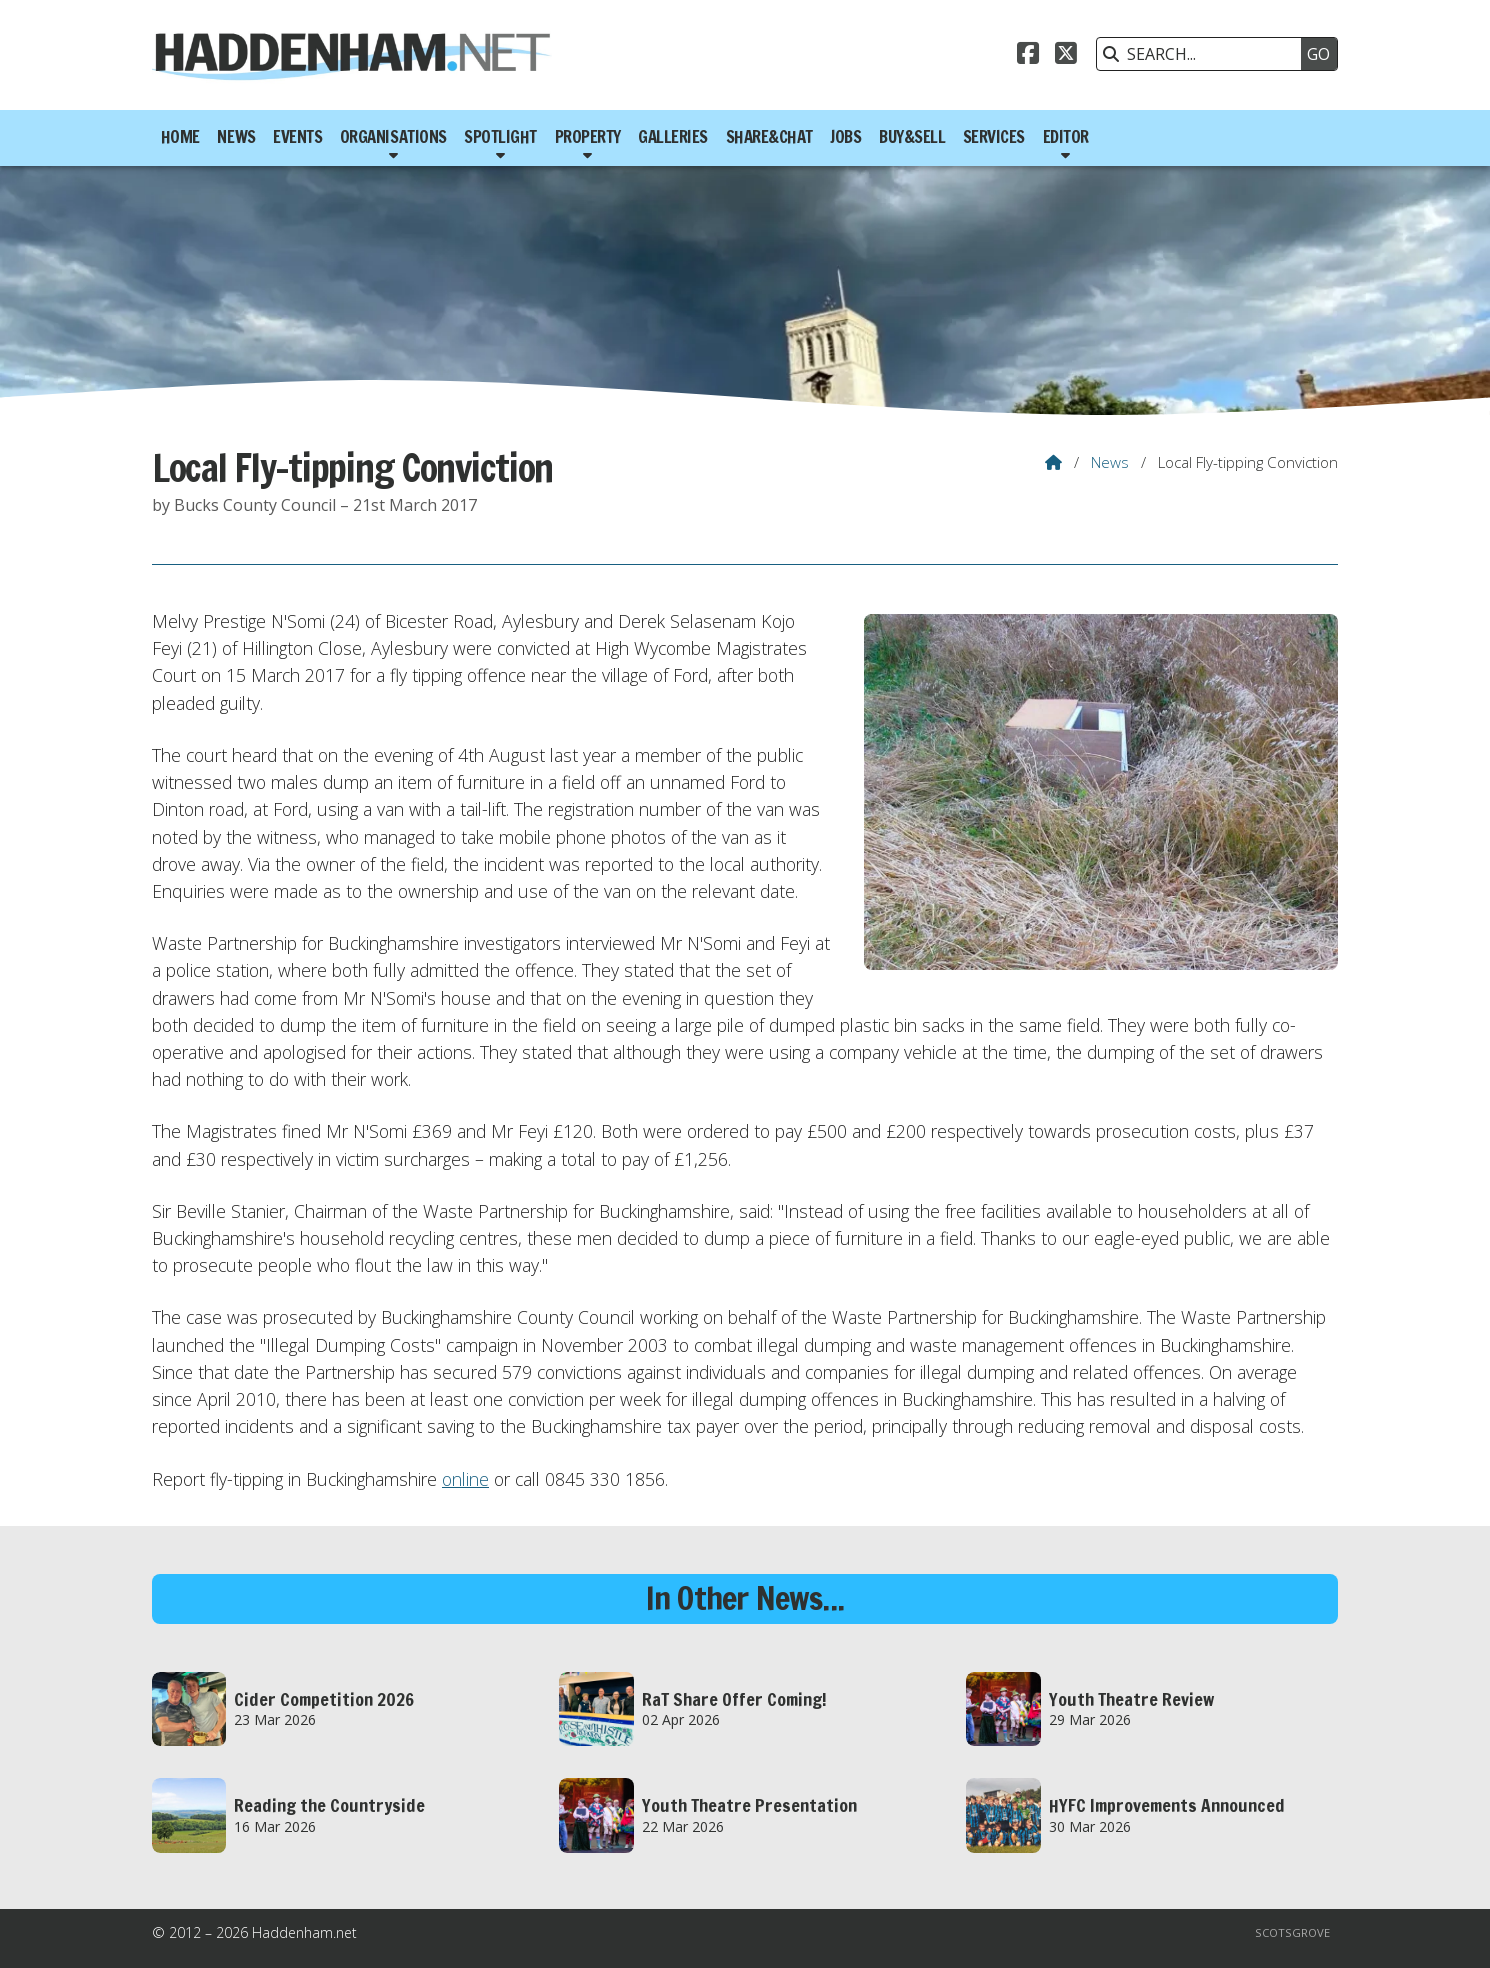 The width and height of the screenshot is (1490, 1968). Describe the element at coordinates (465, 1479) in the screenshot. I see `online` at that location.